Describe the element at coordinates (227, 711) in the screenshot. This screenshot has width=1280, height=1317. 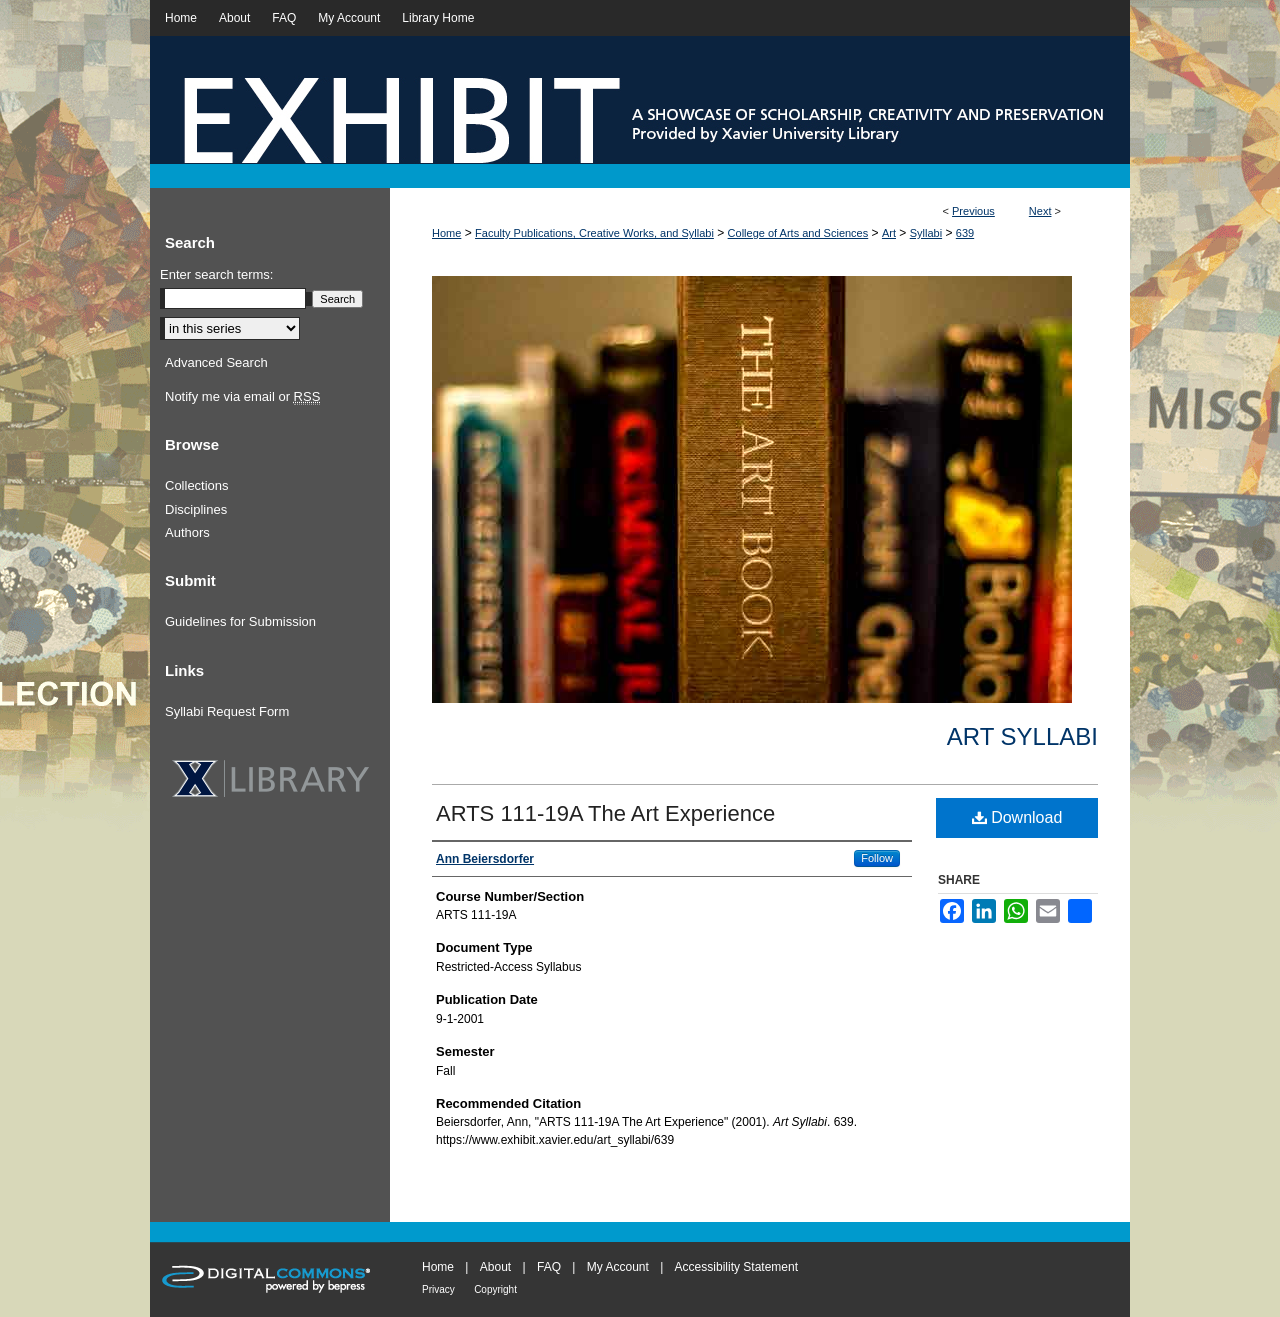
I see `Syllabi Request Form` at that location.